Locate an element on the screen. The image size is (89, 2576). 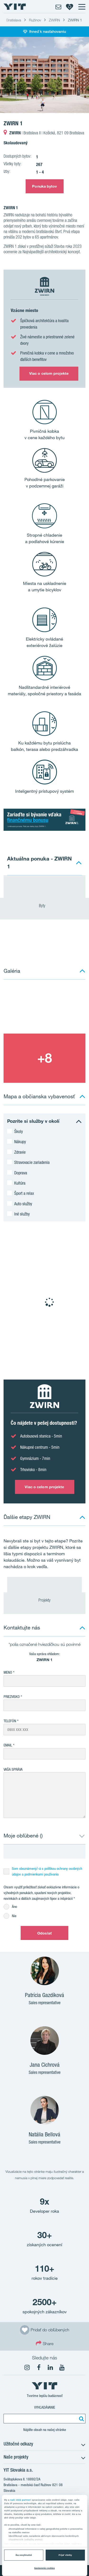
Viac o celom projekte is located at coordinates (49, 373).